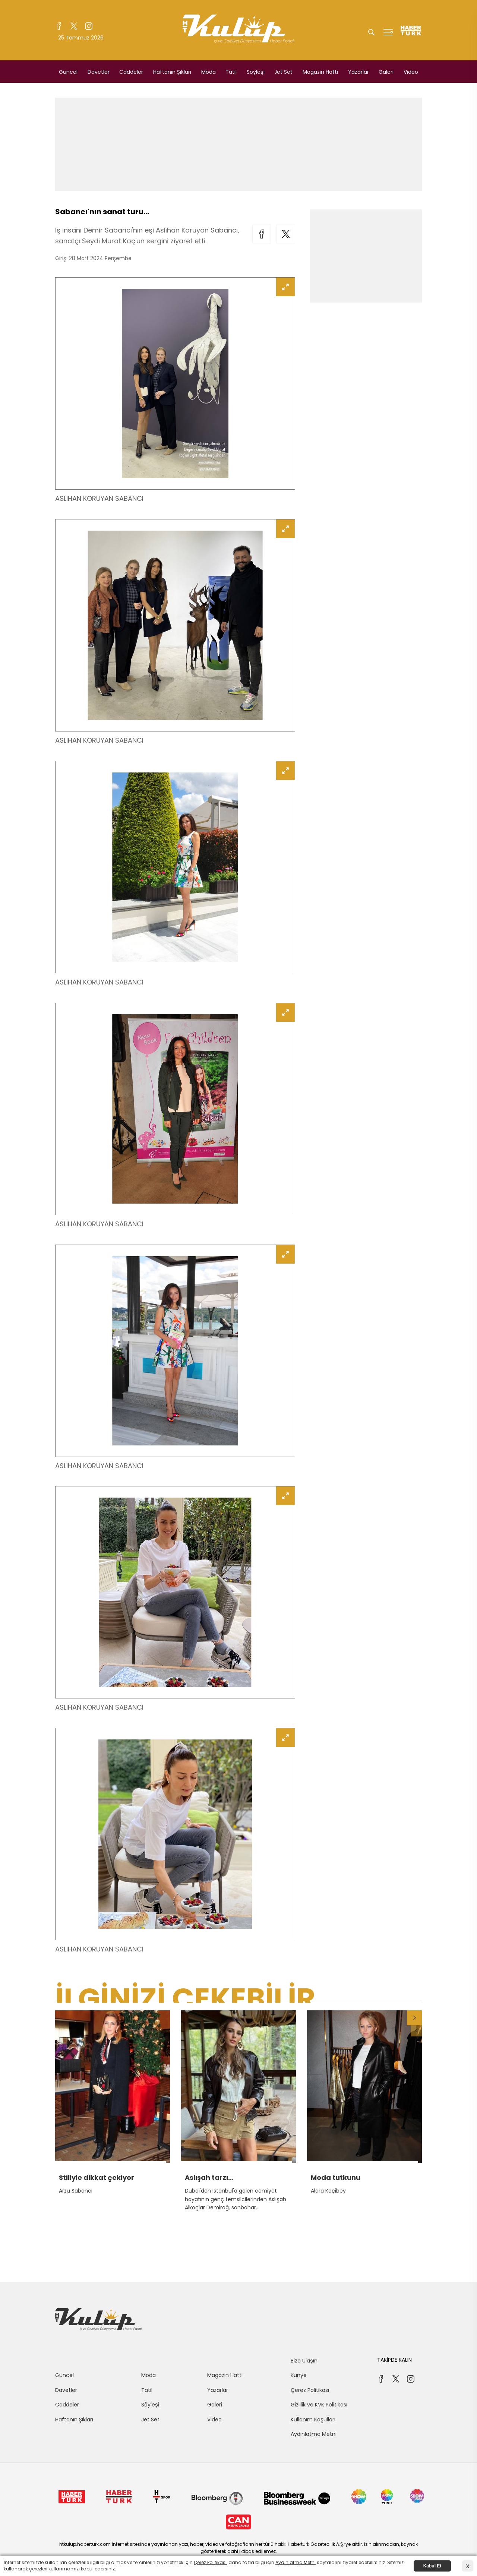 This screenshot has height=2576, width=477. What do you see at coordinates (310, 2390) in the screenshot?
I see `Çerez Politikası` at bounding box center [310, 2390].